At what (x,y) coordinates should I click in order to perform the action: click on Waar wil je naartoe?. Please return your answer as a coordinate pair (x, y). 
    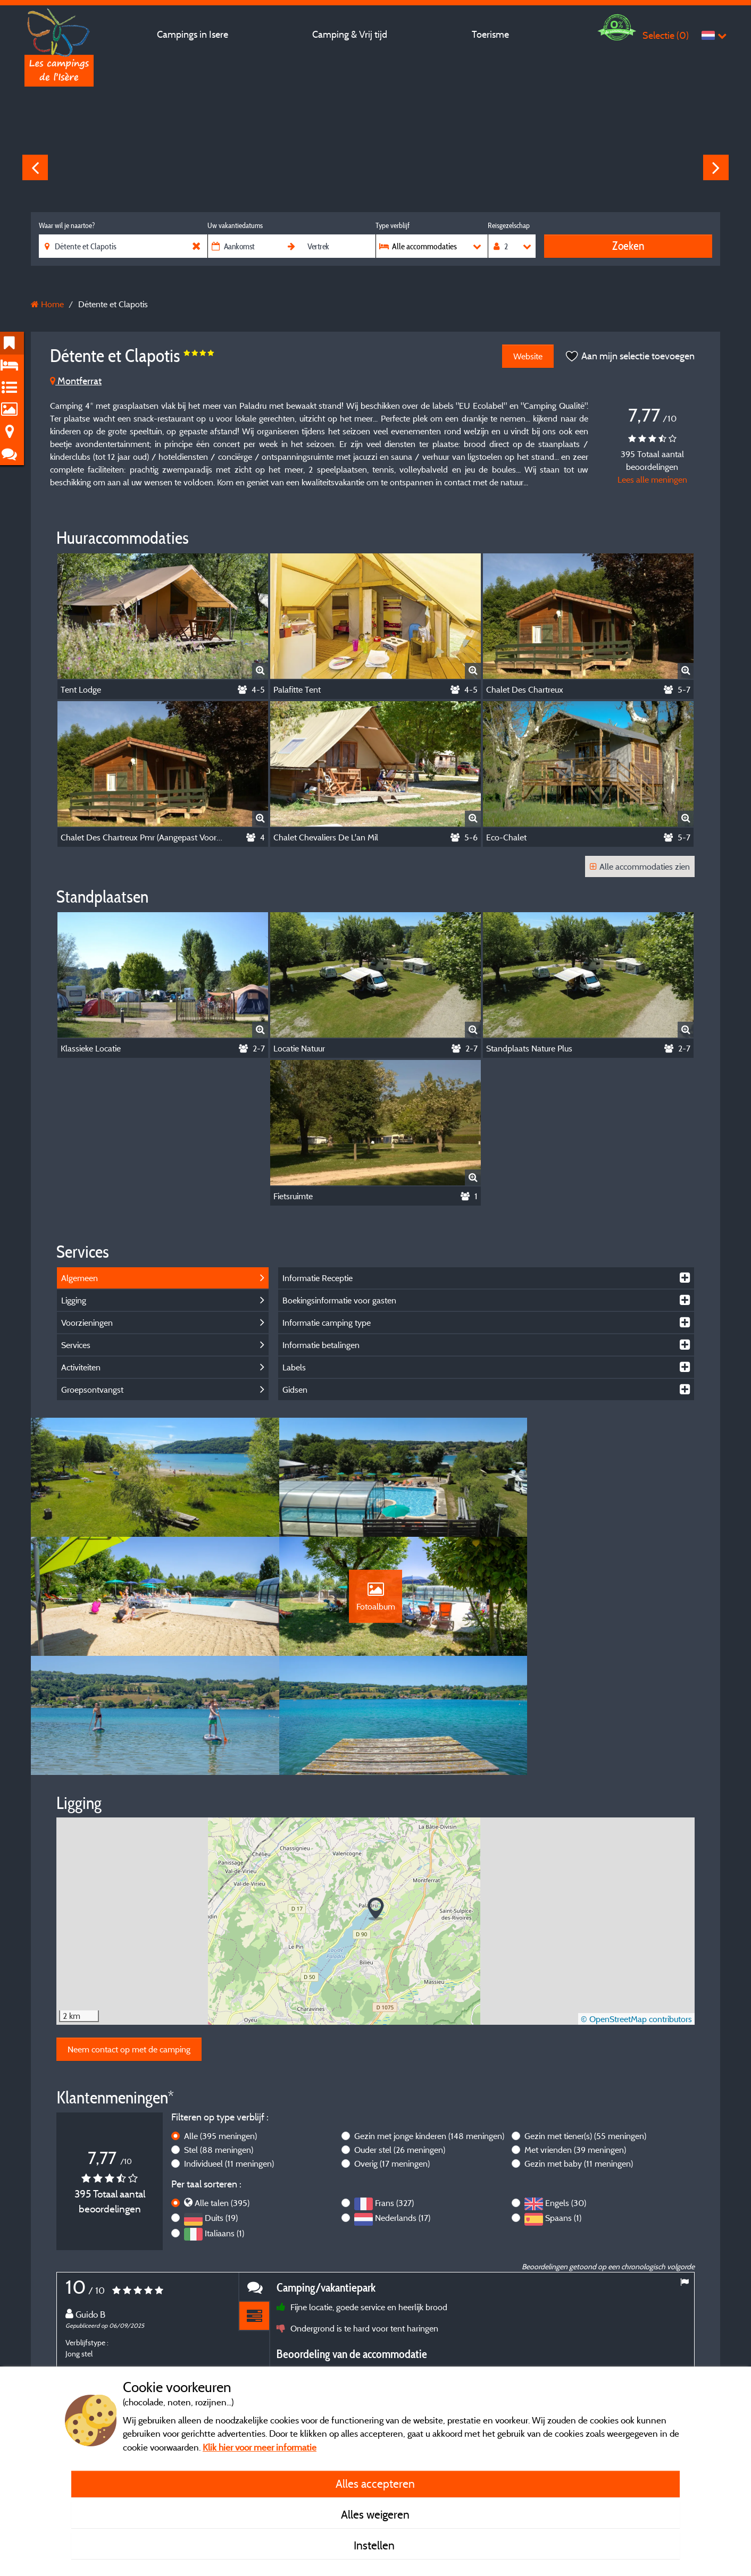
    Looking at the image, I should click on (67, 225).